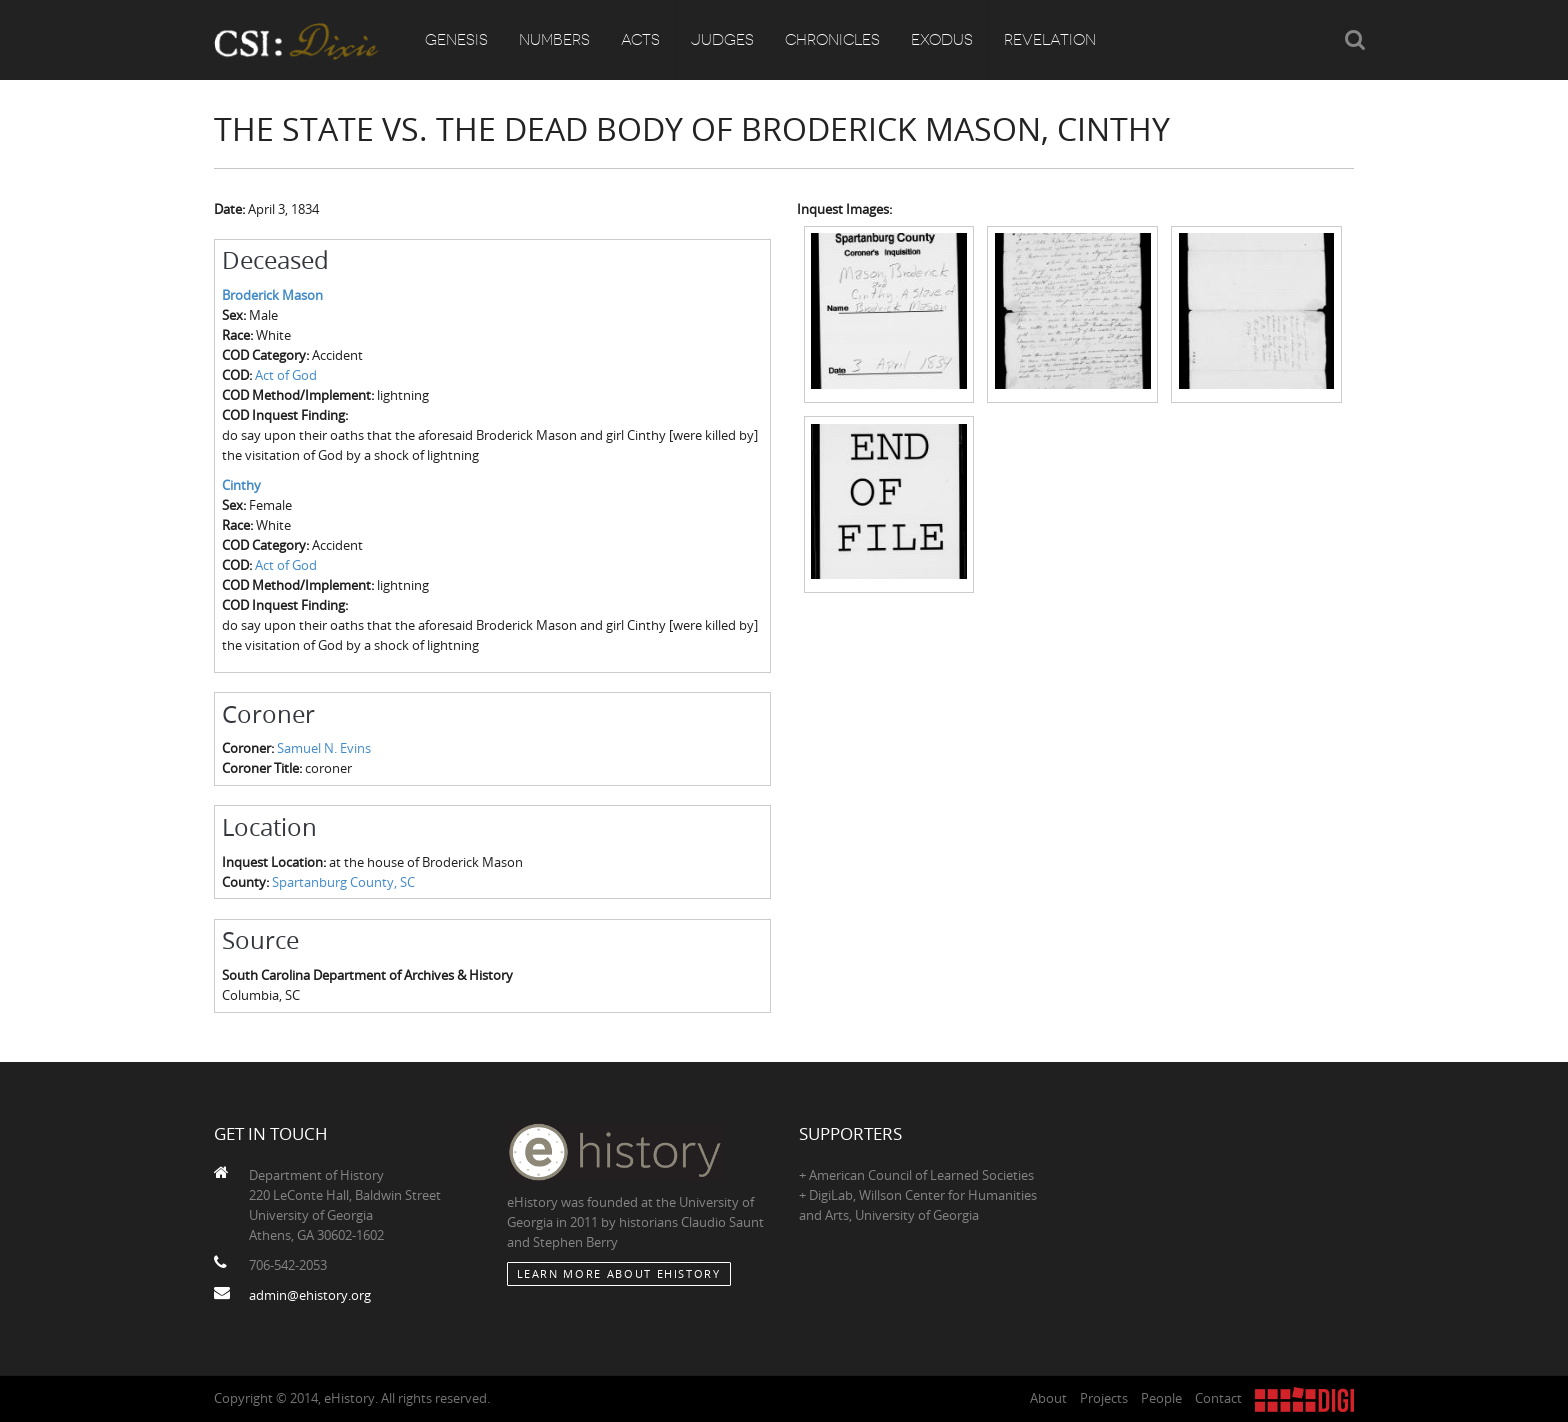  Describe the element at coordinates (1104, 1398) in the screenshot. I see `Projects` at that location.